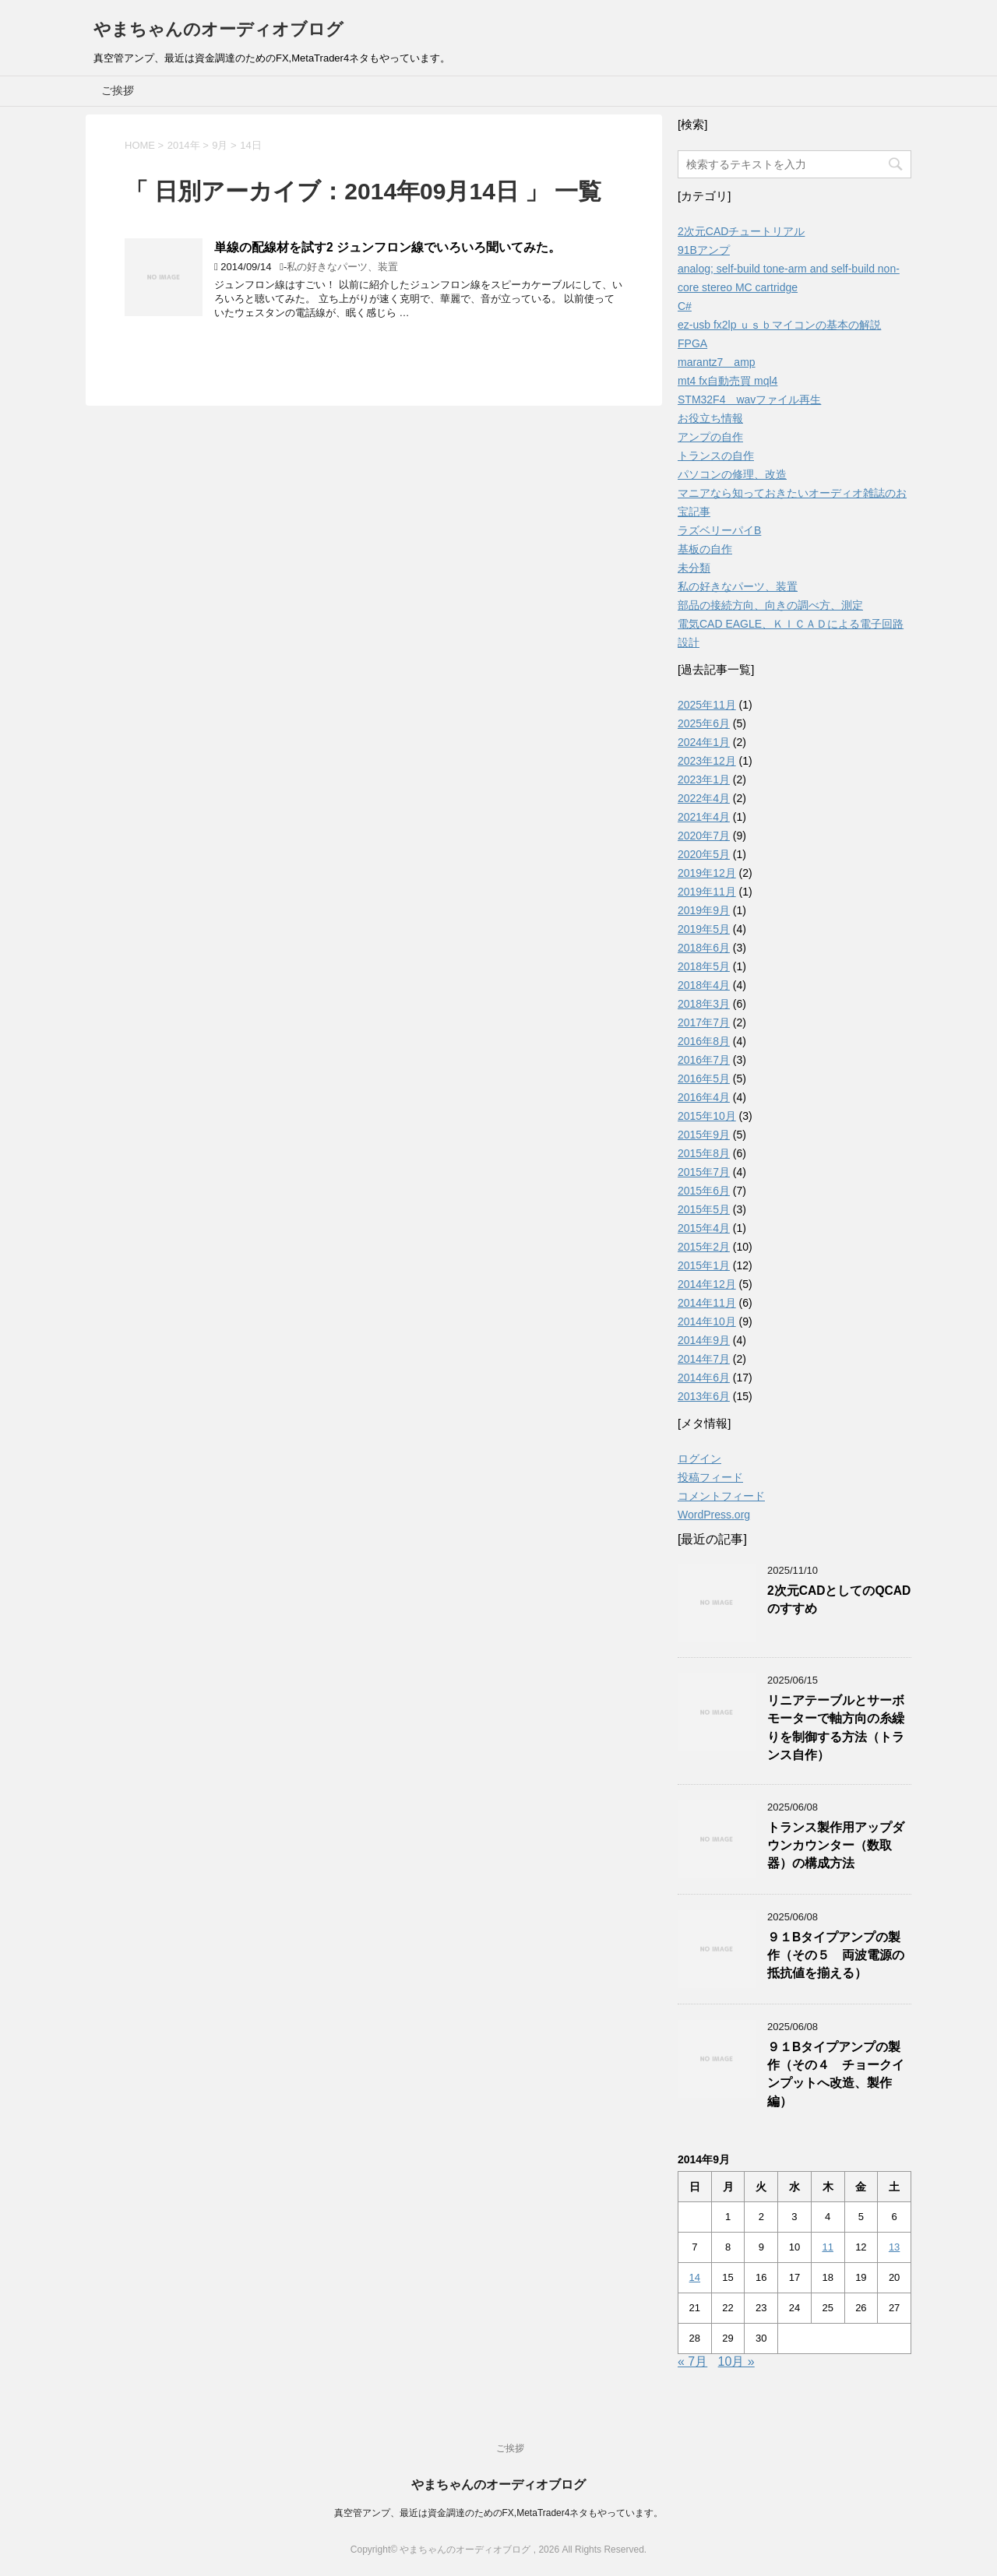  What do you see at coordinates (704, 742) in the screenshot?
I see `2024年1月` at bounding box center [704, 742].